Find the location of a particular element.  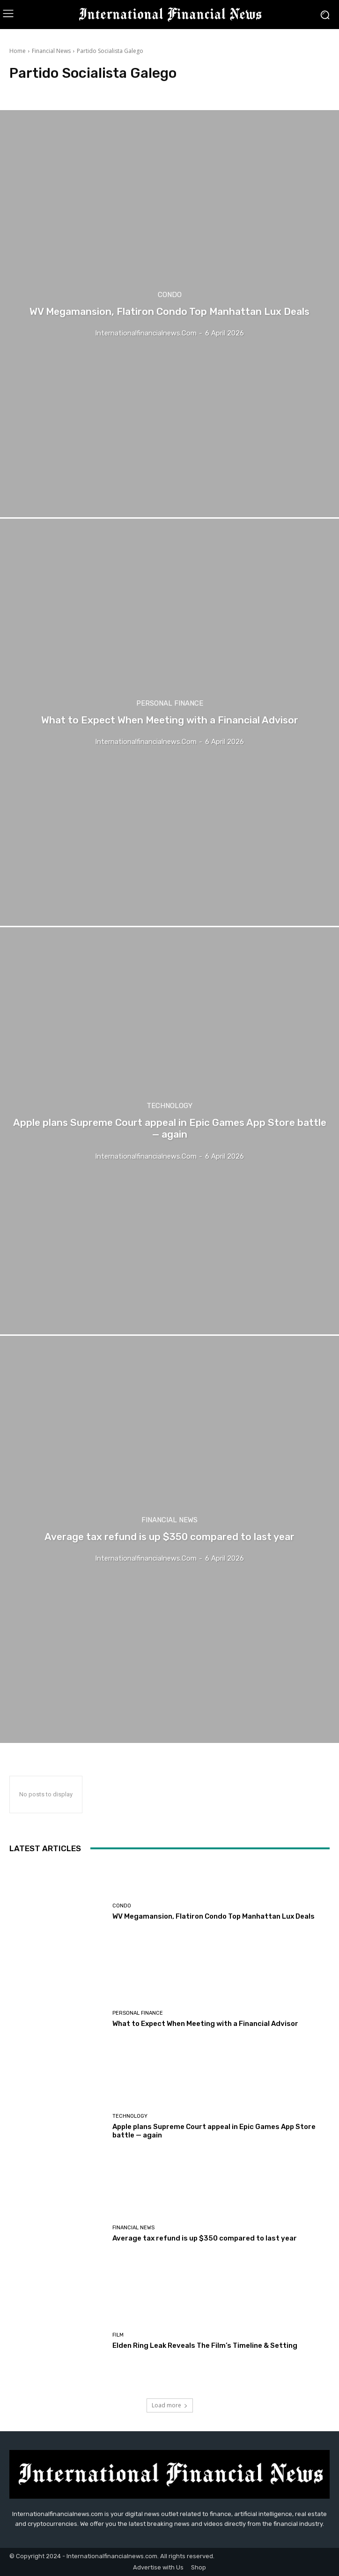

Elden Ring Leak Reveals The Film’s Timeline & Setting is located at coordinates (204, 2345).